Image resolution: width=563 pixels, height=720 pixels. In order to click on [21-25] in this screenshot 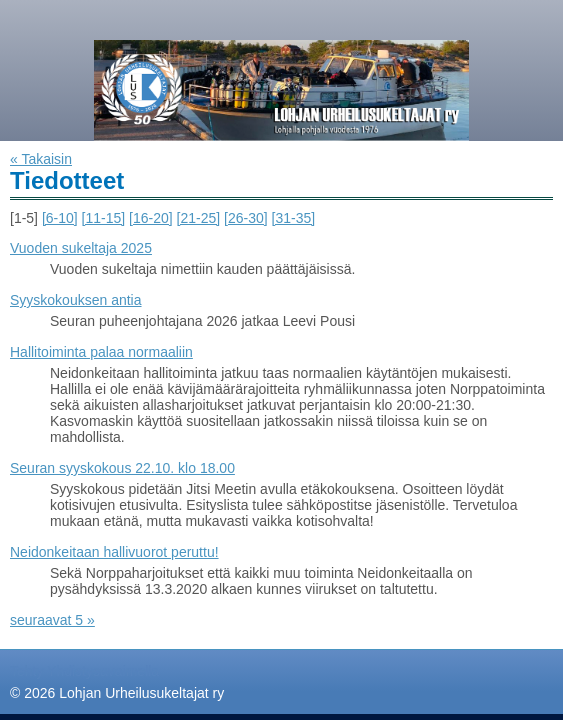, I will do `click(199, 218)`.